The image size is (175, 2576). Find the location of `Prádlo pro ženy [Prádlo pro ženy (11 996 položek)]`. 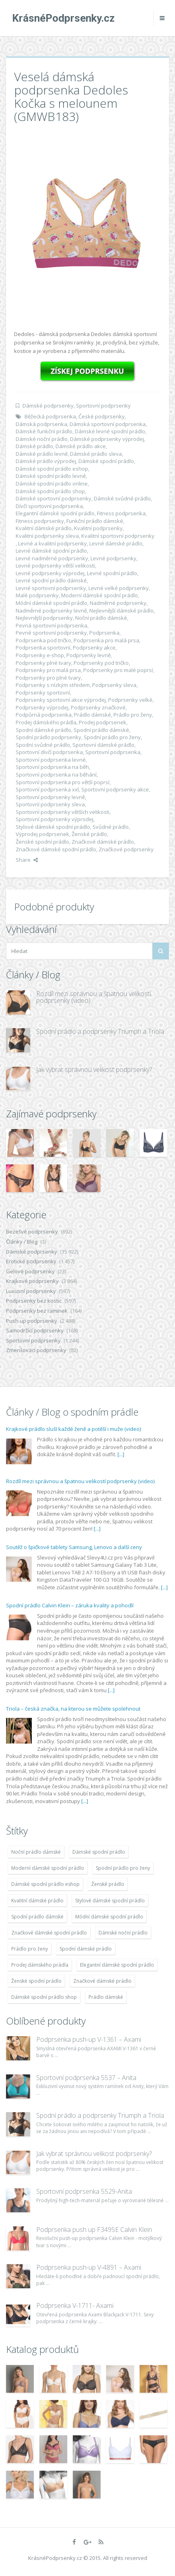

Prádlo pro ženy [Prádlo pro ženy (11 996 položek)] is located at coordinates (29, 1948).